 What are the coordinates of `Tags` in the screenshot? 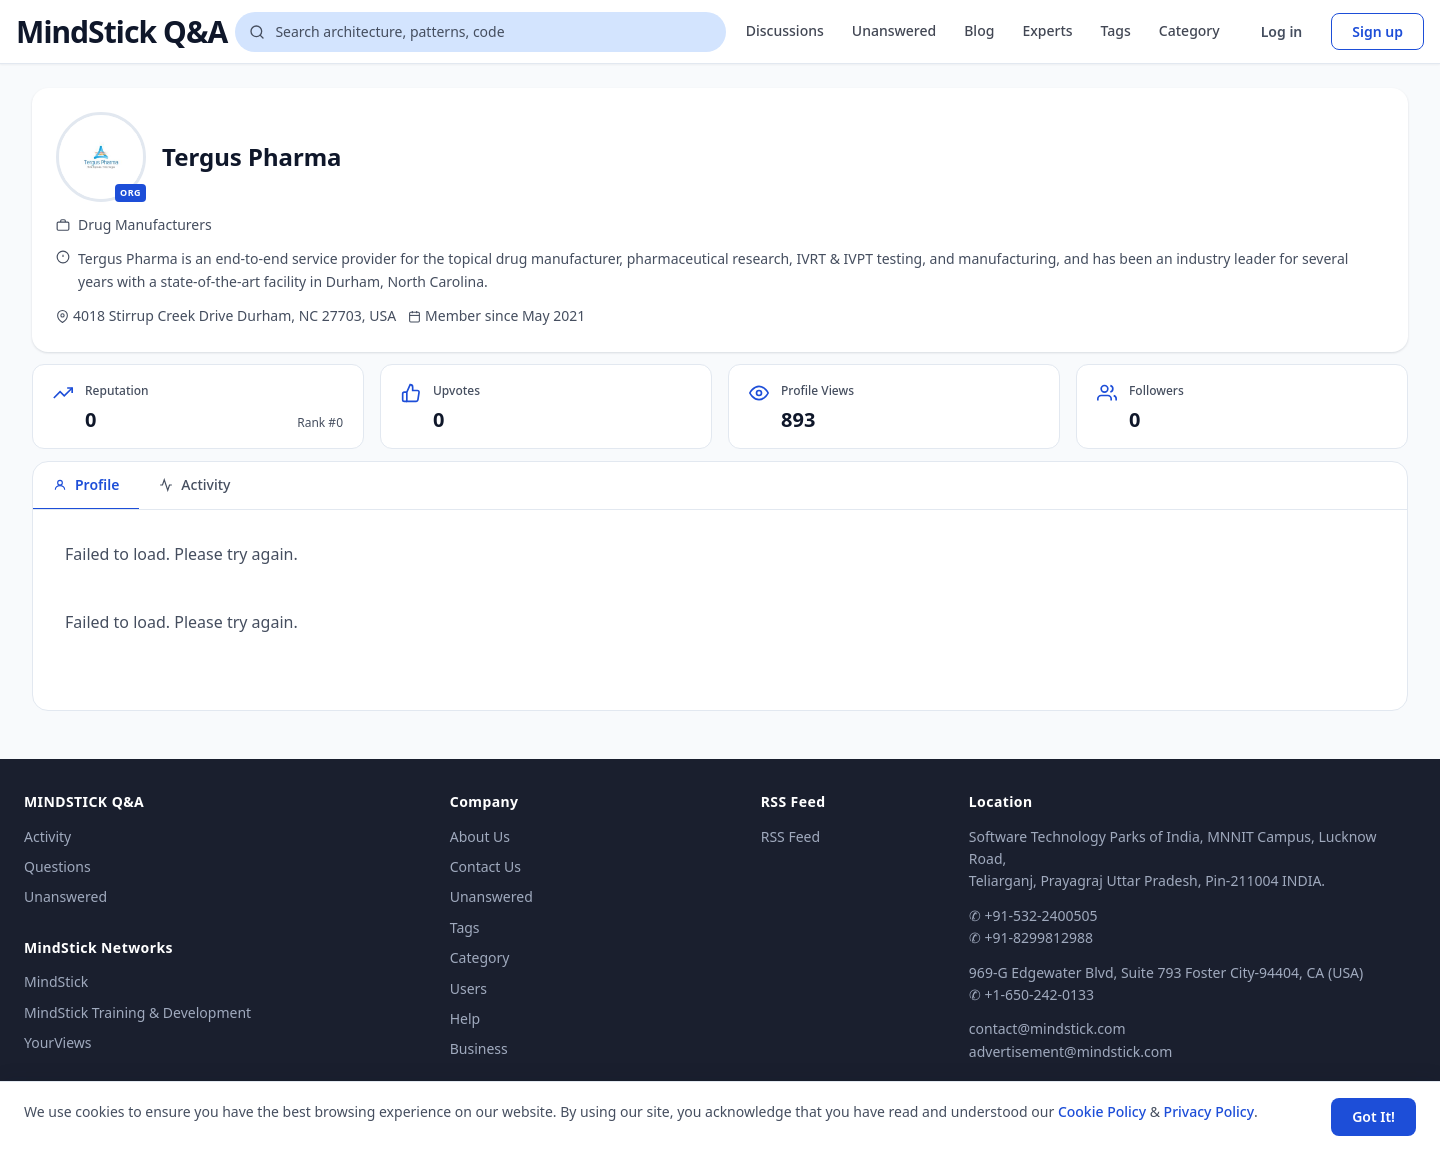 It's located at (1116, 30).